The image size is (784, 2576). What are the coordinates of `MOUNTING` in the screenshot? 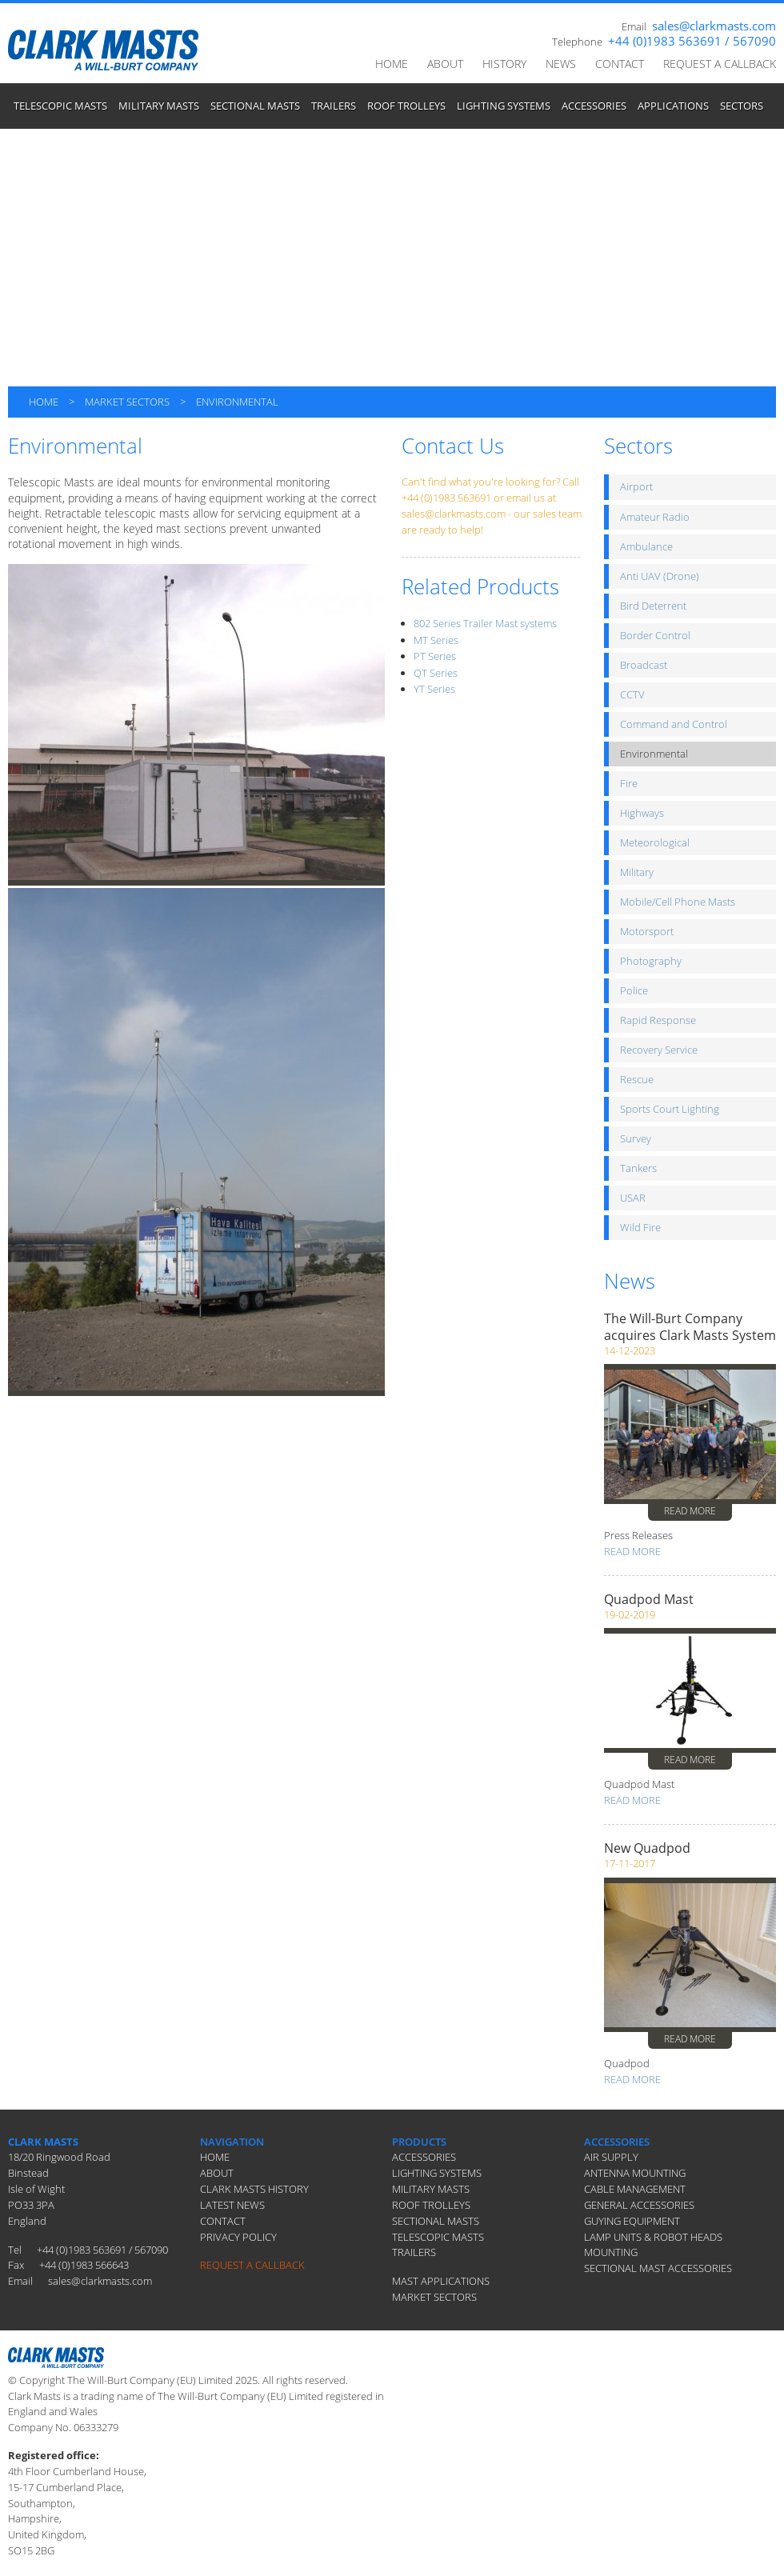 It's located at (611, 2252).